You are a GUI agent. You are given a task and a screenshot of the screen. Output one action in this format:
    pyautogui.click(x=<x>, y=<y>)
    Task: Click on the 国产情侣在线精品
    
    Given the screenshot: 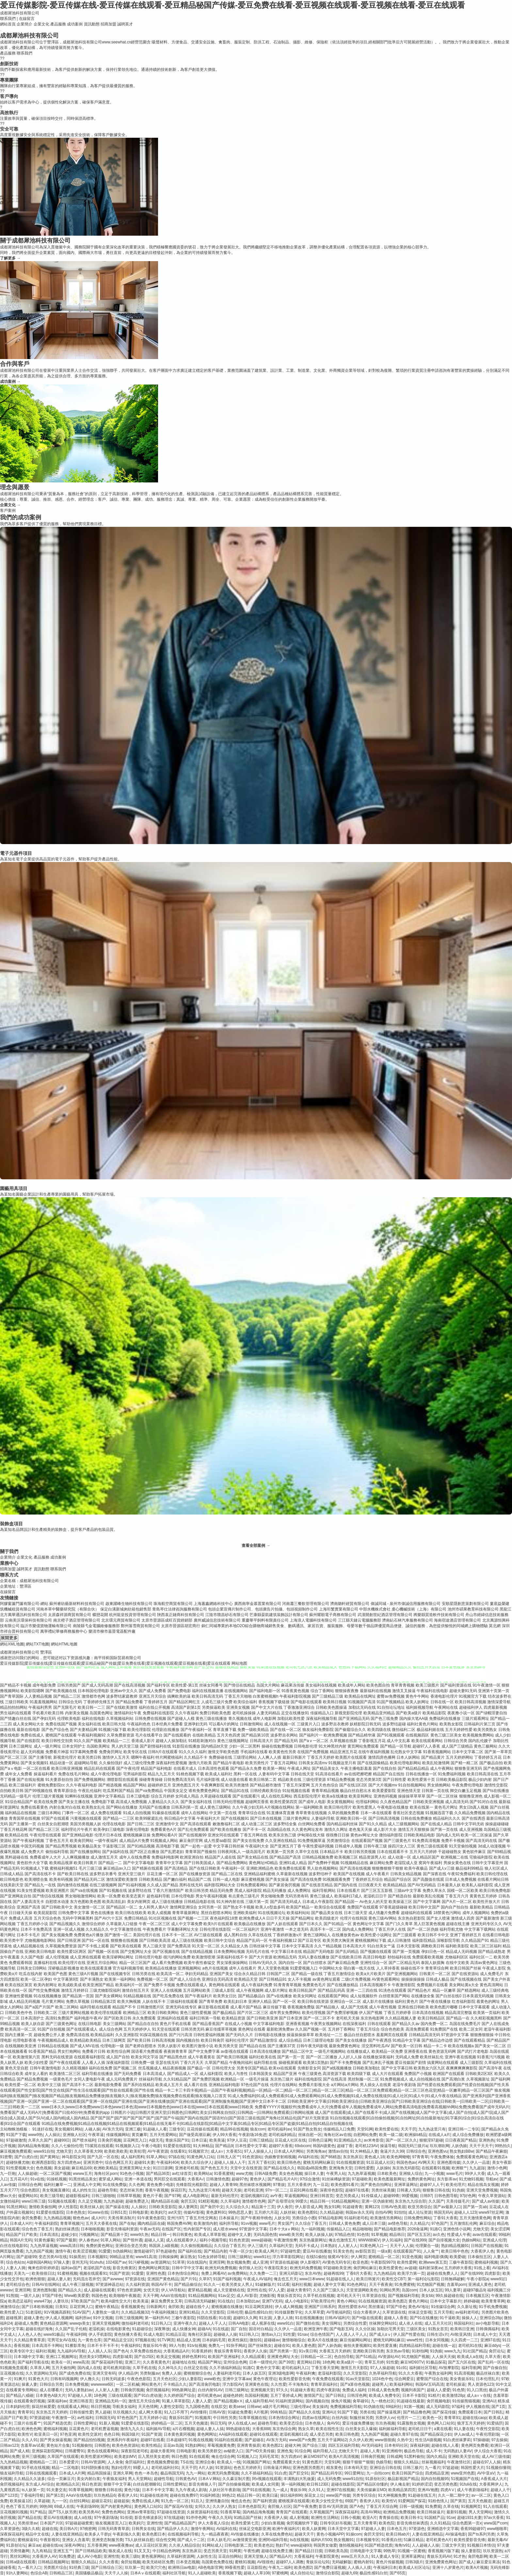 What is the action you would take?
    pyautogui.click(x=239, y=1685)
    